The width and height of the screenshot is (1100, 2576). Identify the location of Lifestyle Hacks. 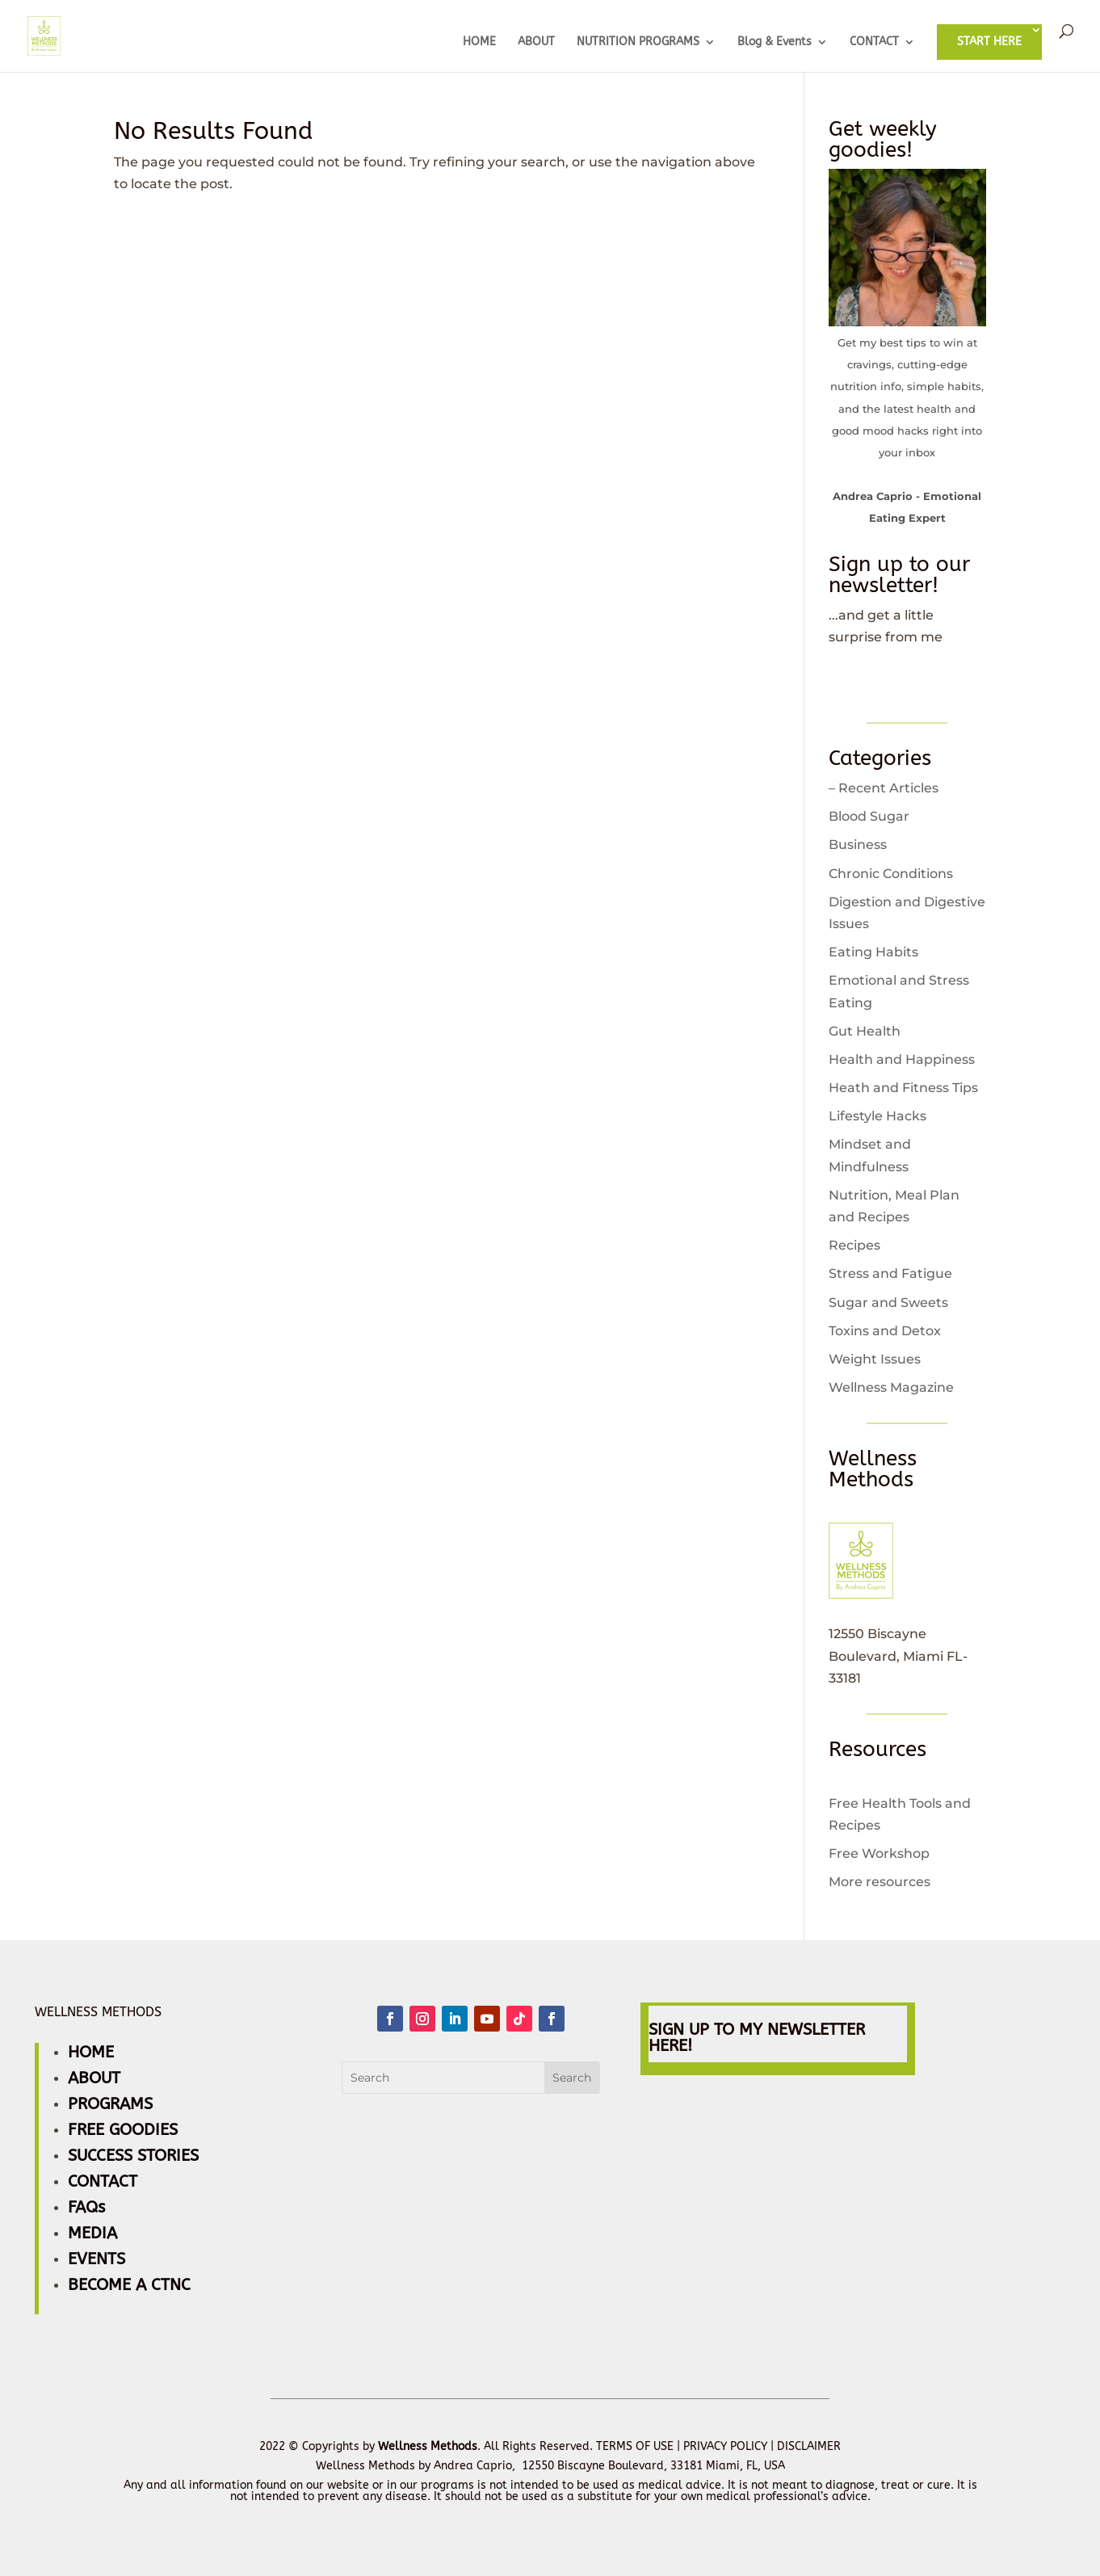
(877, 1116).